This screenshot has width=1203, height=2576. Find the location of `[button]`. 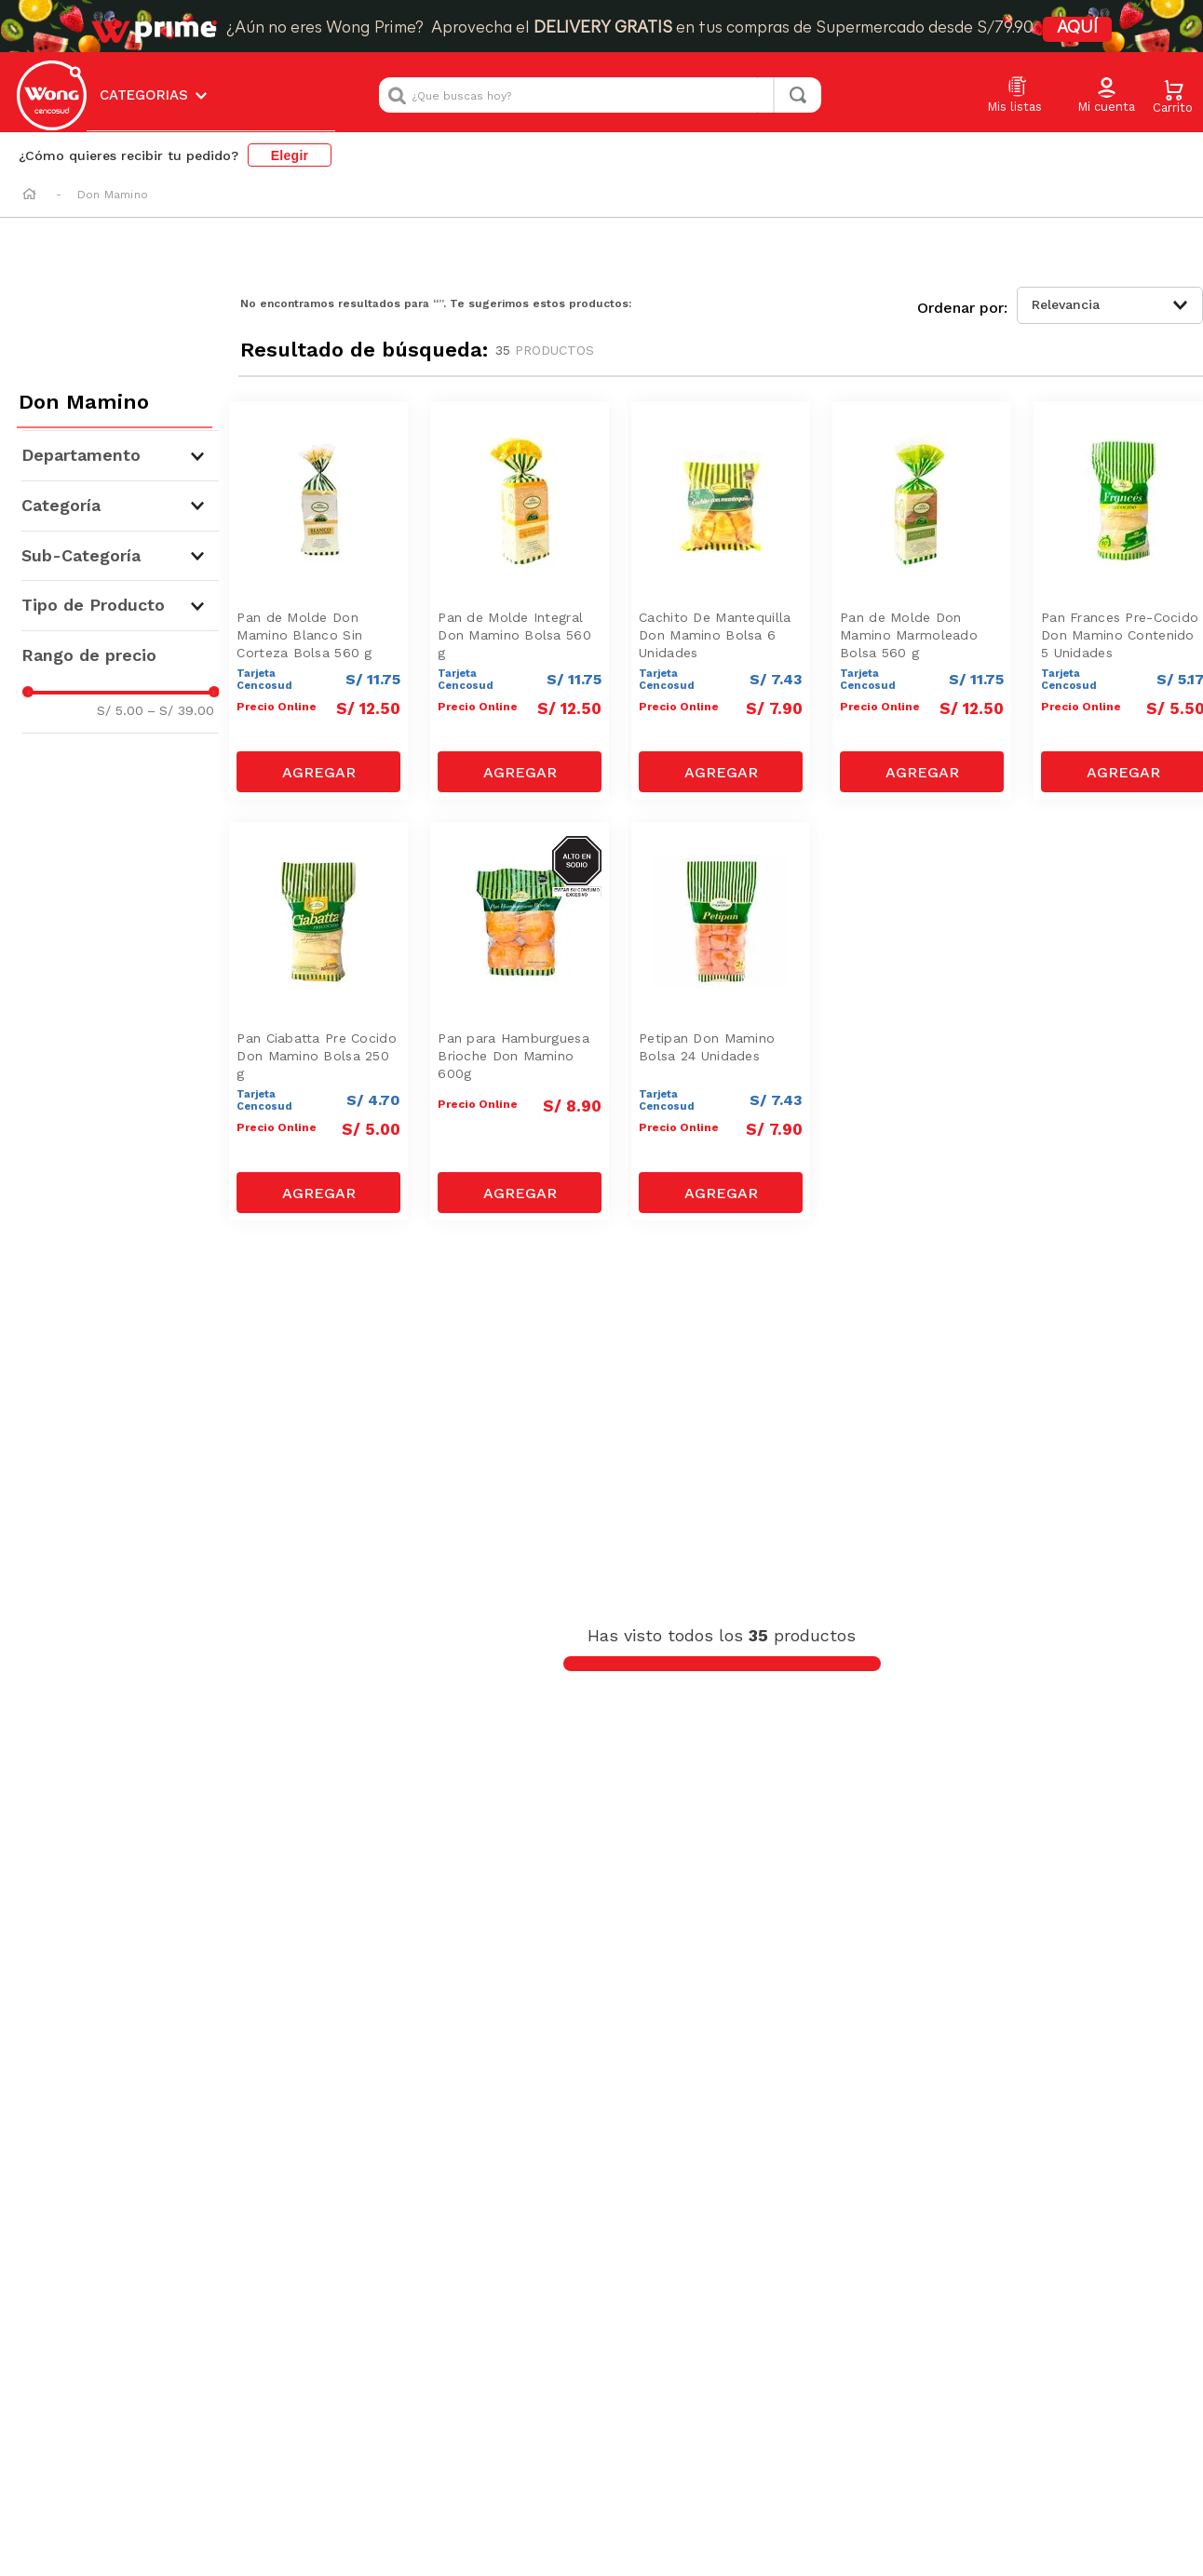

[button] is located at coordinates (1106, 96).